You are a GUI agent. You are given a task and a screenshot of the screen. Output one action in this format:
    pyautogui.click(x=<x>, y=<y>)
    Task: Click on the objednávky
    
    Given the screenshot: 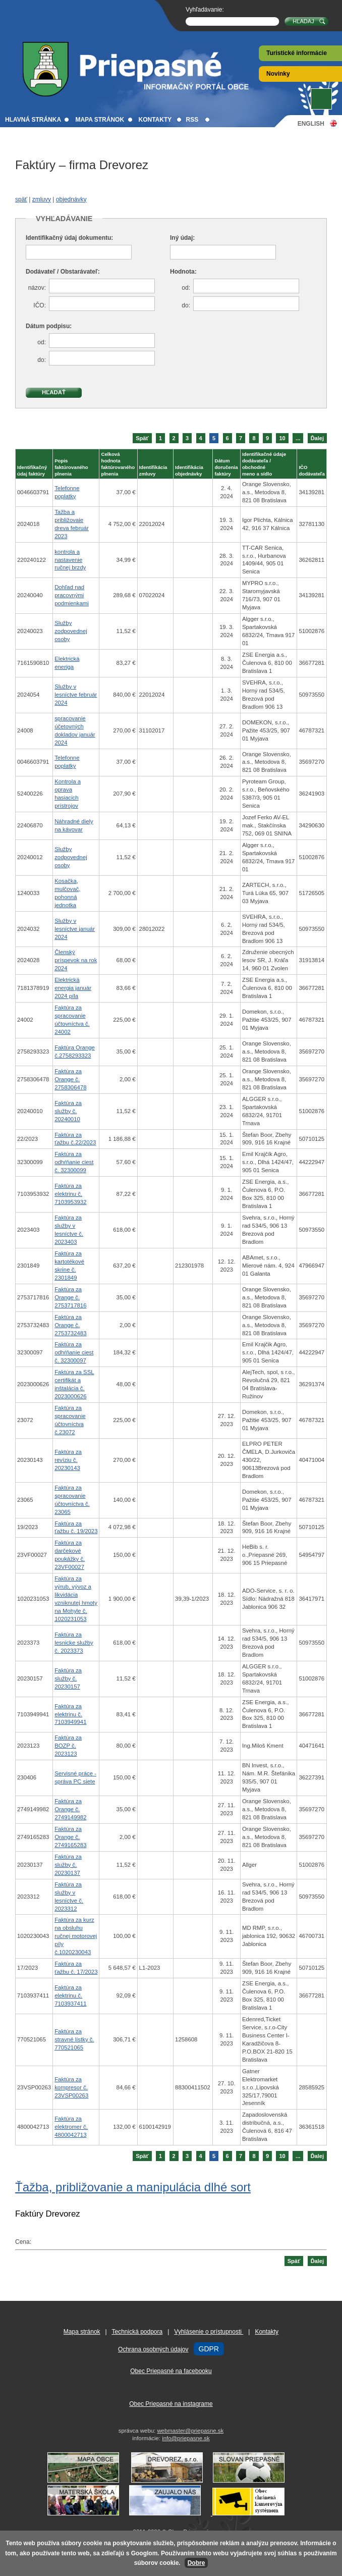 What is the action you would take?
    pyautogui.click(x=71, y=199)
    